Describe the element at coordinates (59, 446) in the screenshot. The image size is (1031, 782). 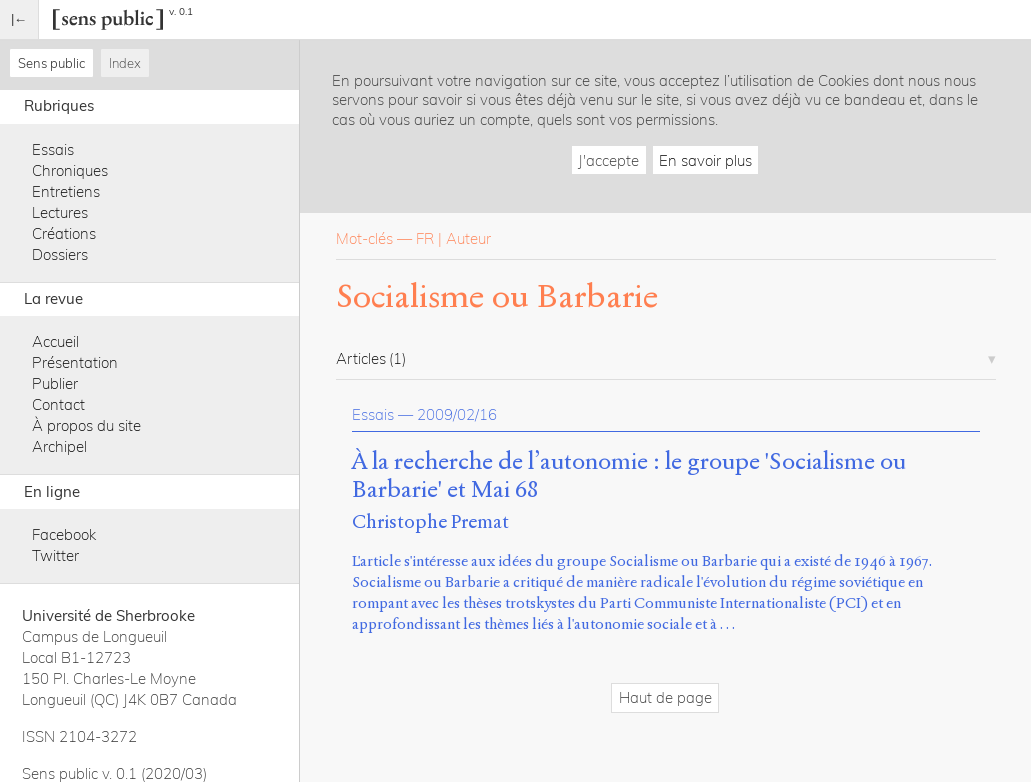
I see `Archipel` at that location.